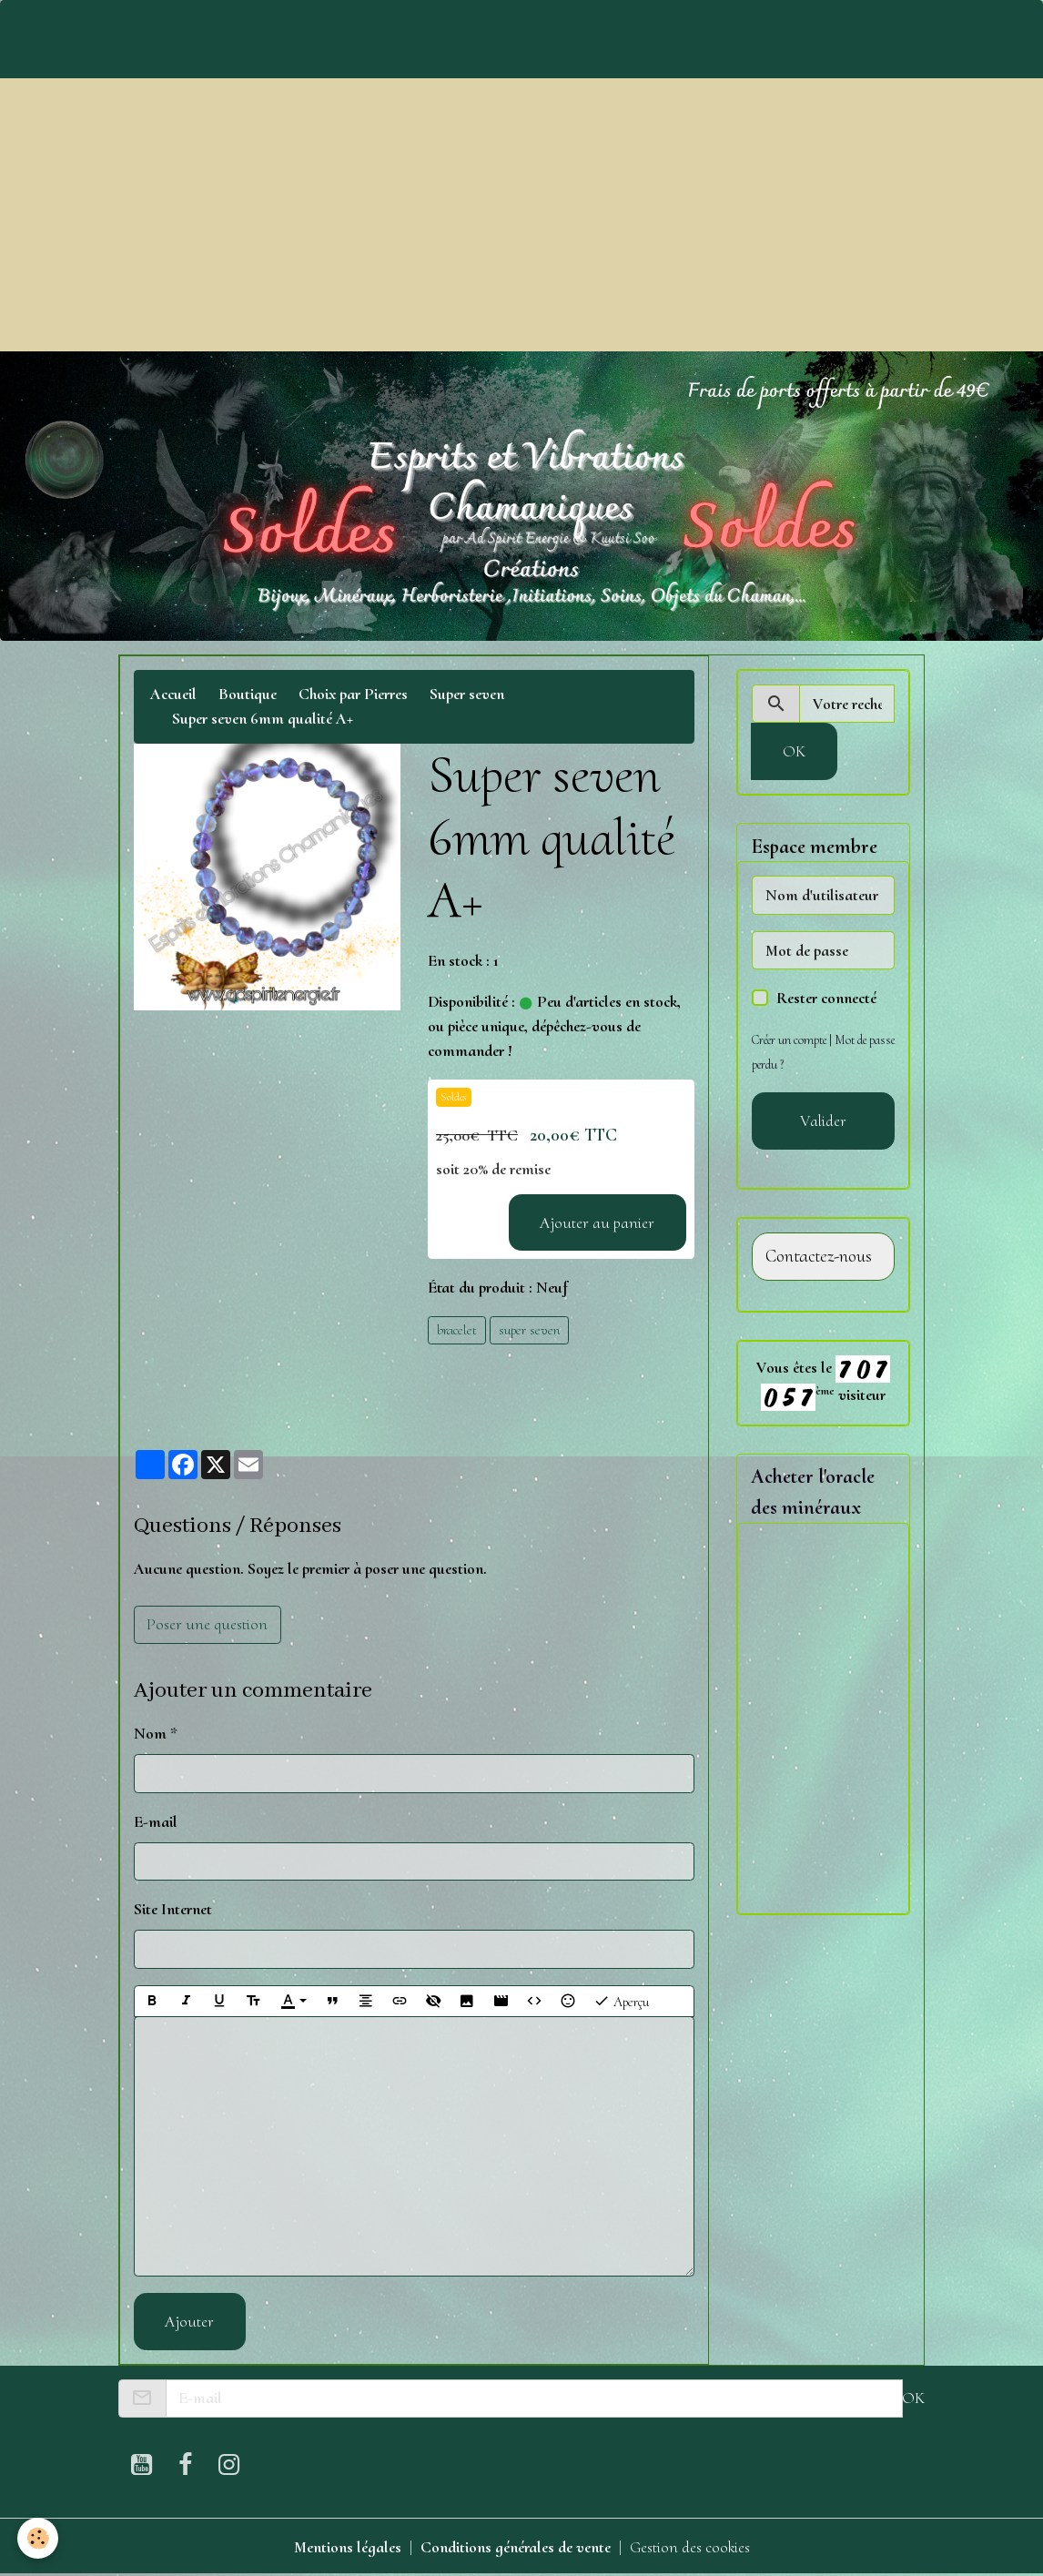 Image resolution: width=1043 pixels, height=2576 pixels. Describe the element at coordinates (467, 694) in the screenshot. I see `Super seven` at that location.